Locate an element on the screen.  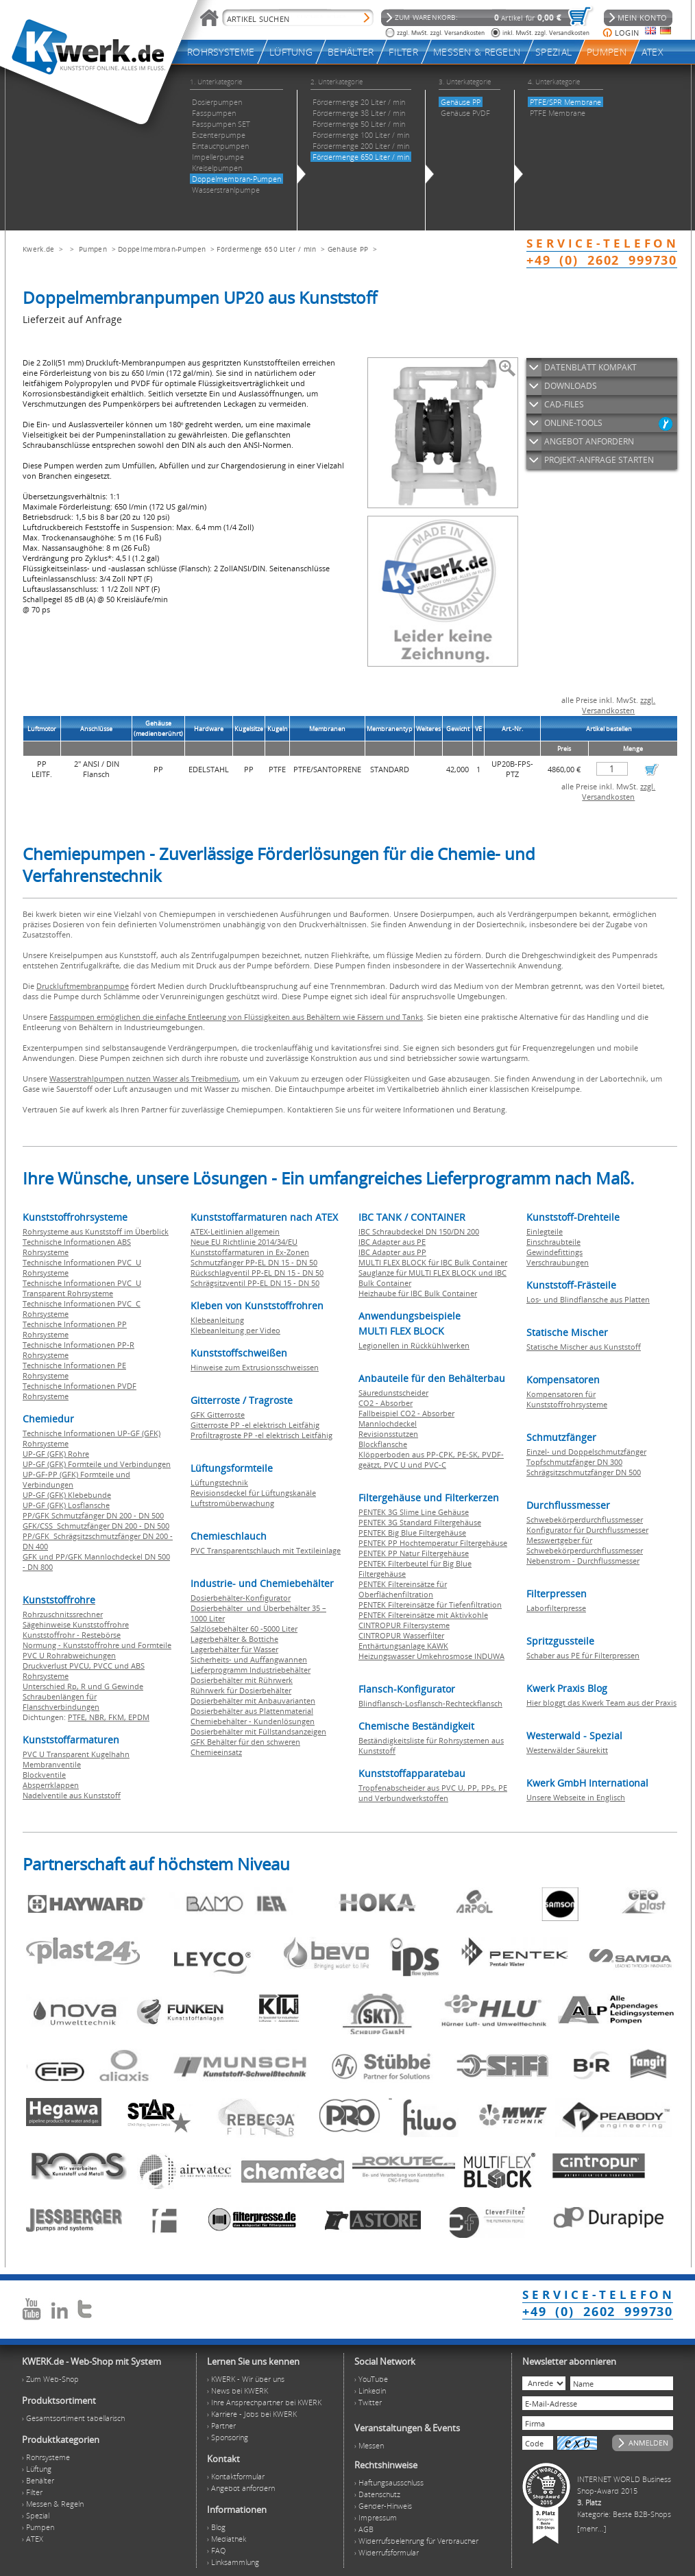
IBC Adapter aus PE is located at coordinates (392, 1242).